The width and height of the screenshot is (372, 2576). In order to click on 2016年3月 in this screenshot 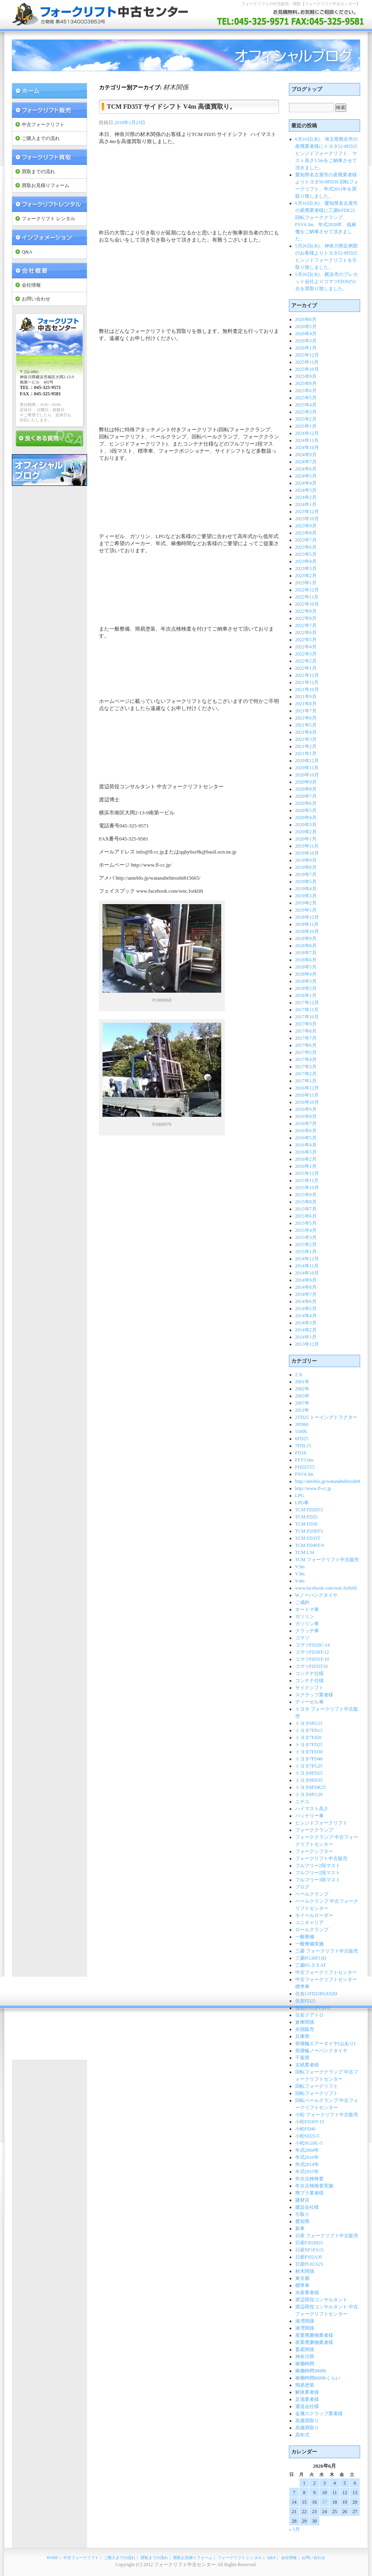, I will do `click(306, 1152)`.